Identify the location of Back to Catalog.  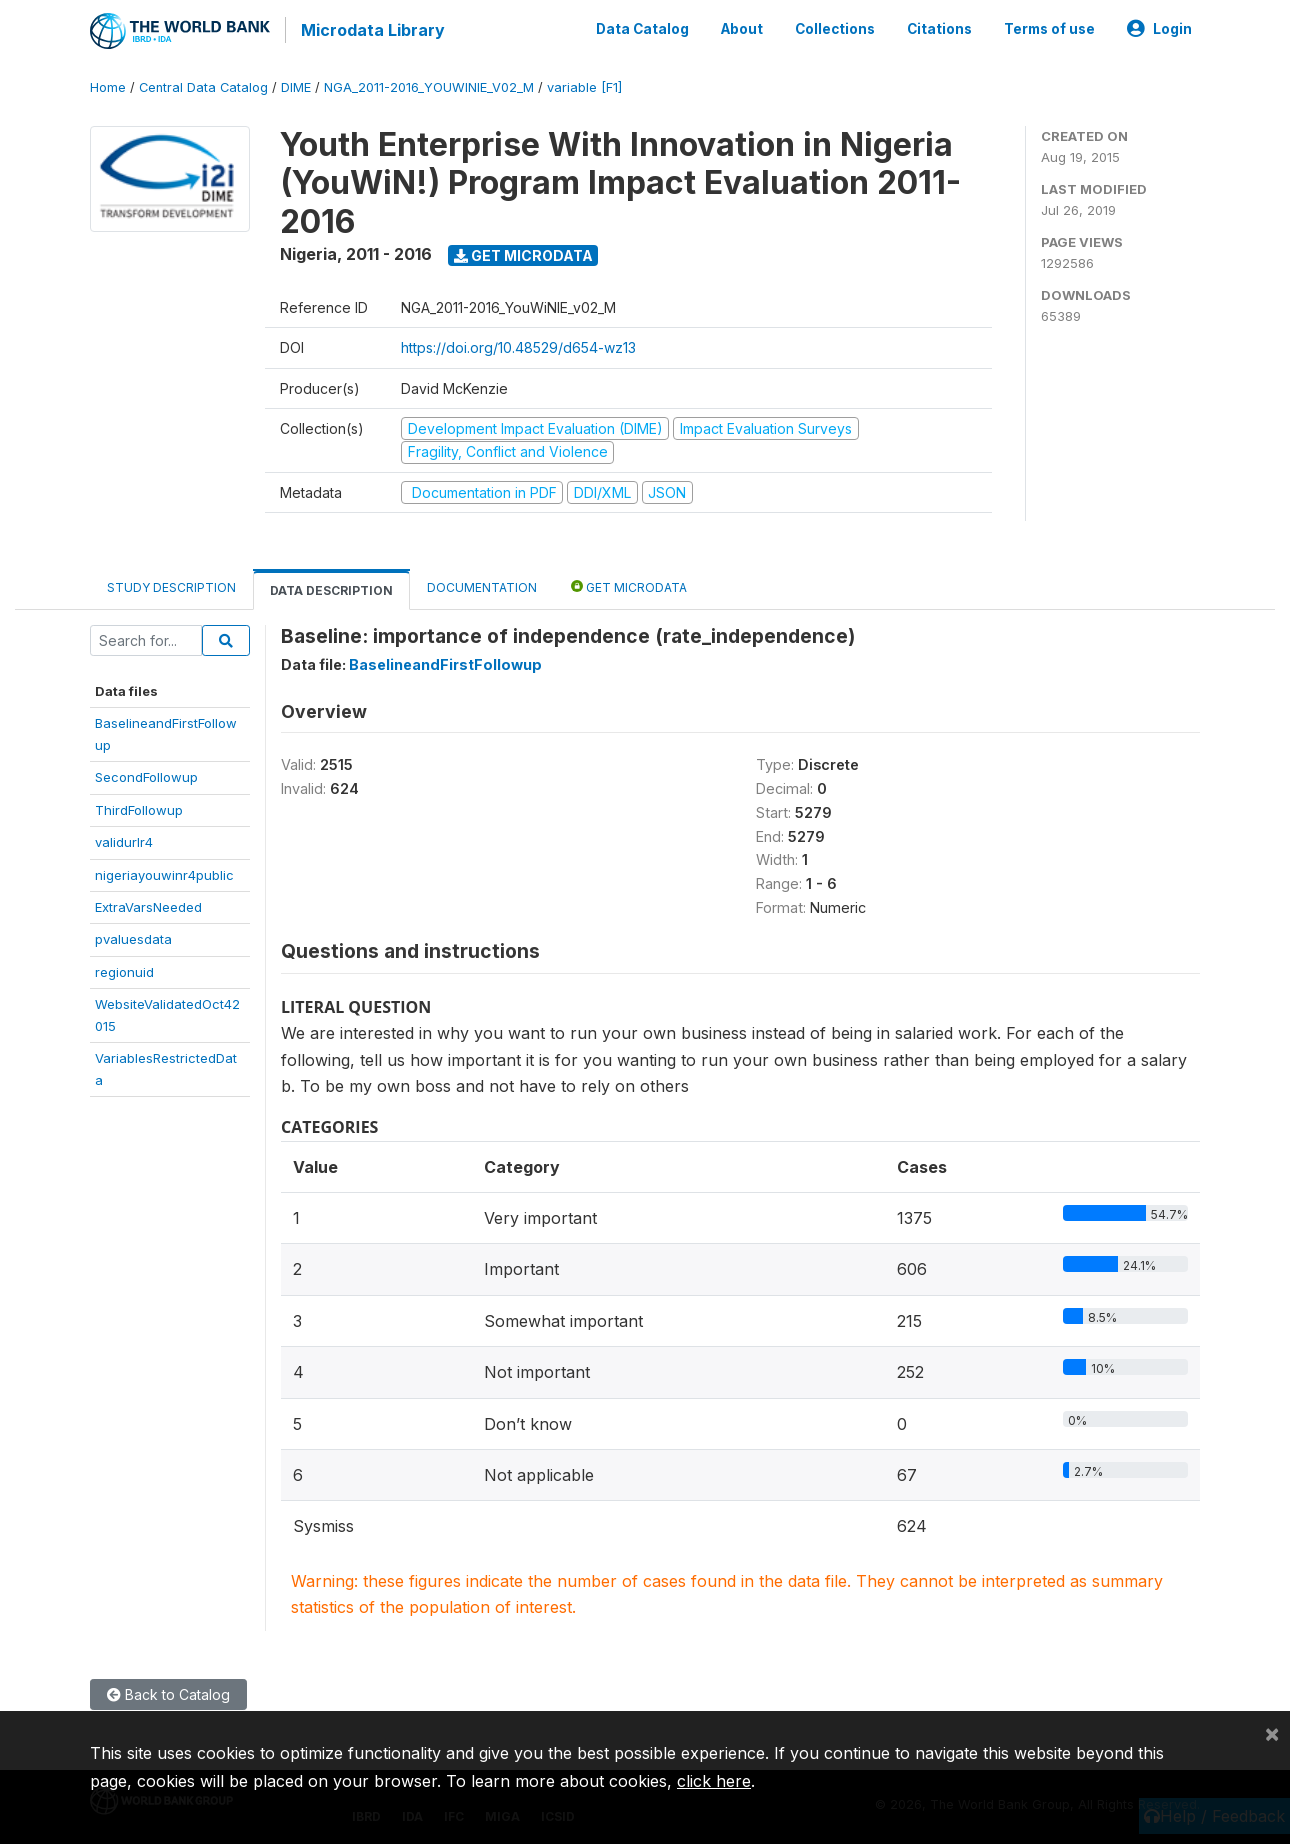
(168, 1691).